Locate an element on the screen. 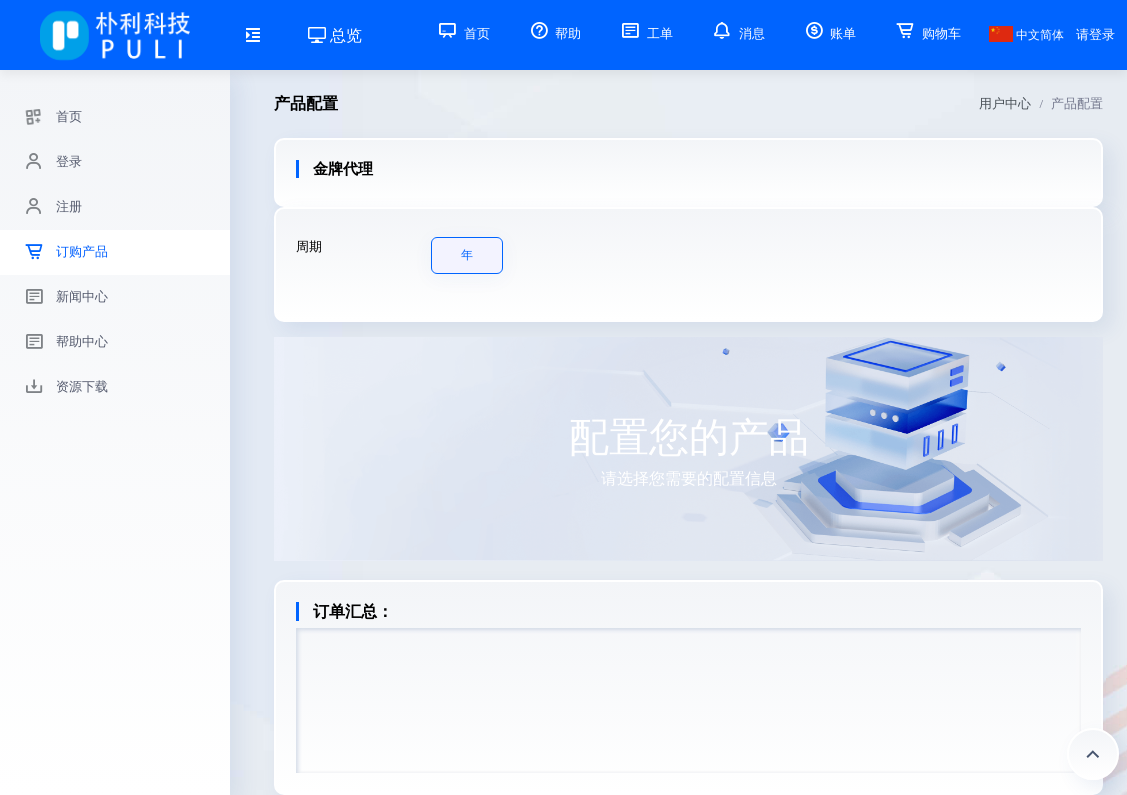 The height and width of the screenshot is (795, 1127). 购物车 is located at coordinates (926, 33).